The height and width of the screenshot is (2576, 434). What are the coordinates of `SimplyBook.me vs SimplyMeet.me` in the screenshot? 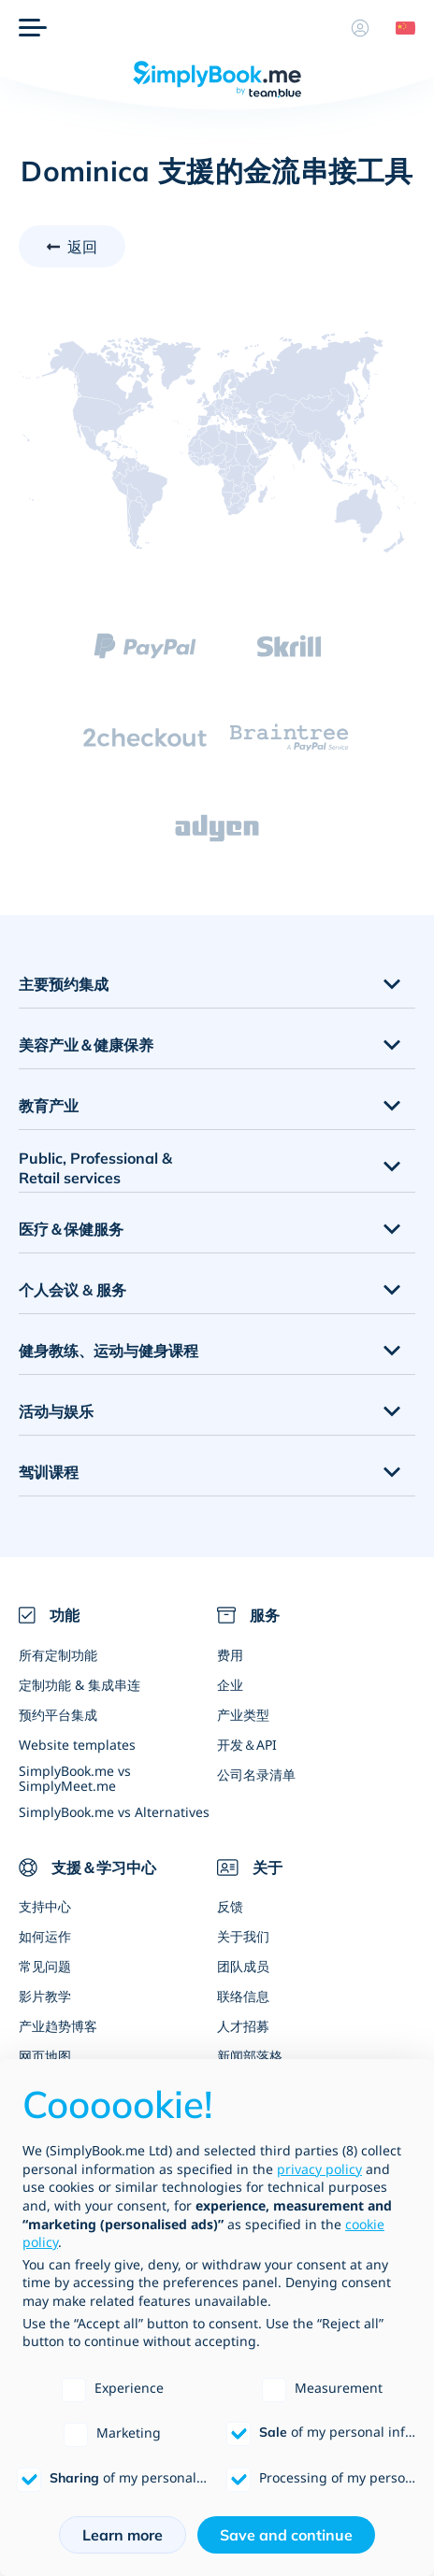 It's located at (75, 1778).